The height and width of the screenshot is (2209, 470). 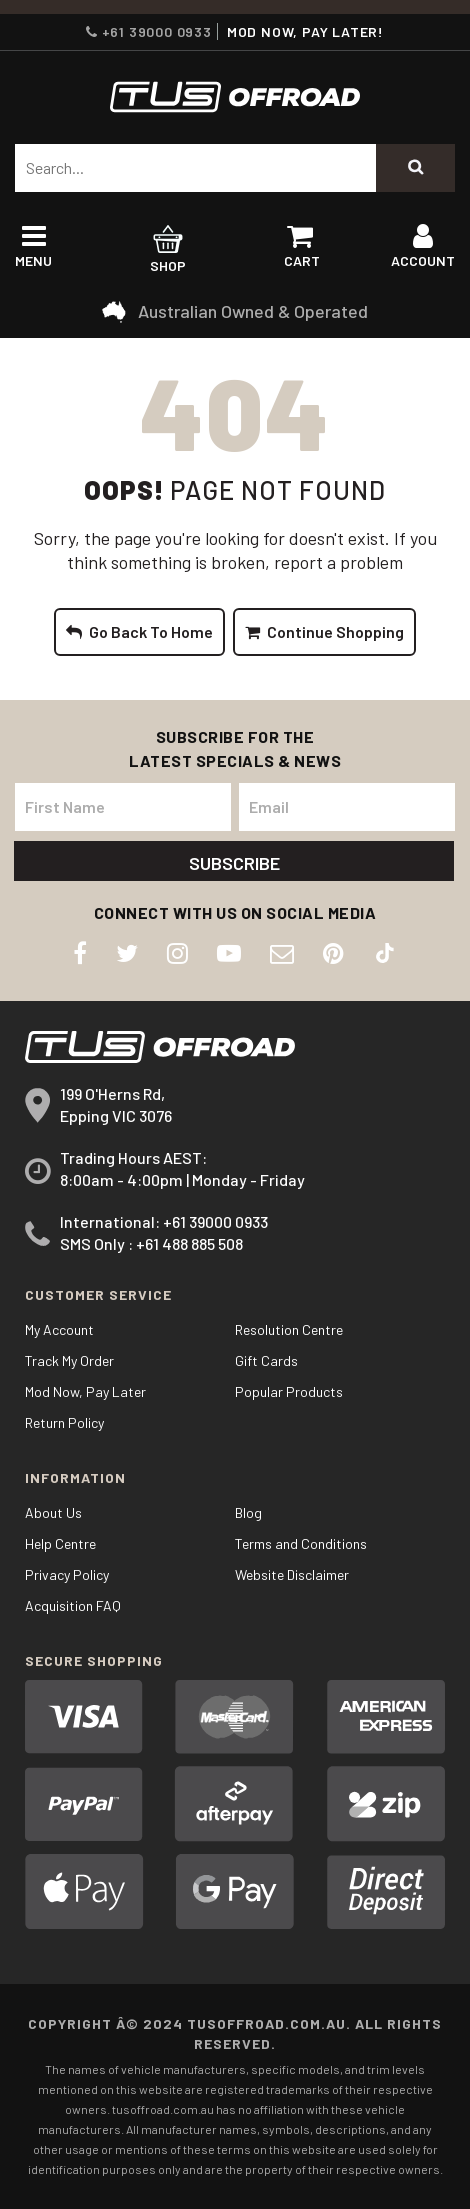 I want to click on Account, so click(x=423, y=250).